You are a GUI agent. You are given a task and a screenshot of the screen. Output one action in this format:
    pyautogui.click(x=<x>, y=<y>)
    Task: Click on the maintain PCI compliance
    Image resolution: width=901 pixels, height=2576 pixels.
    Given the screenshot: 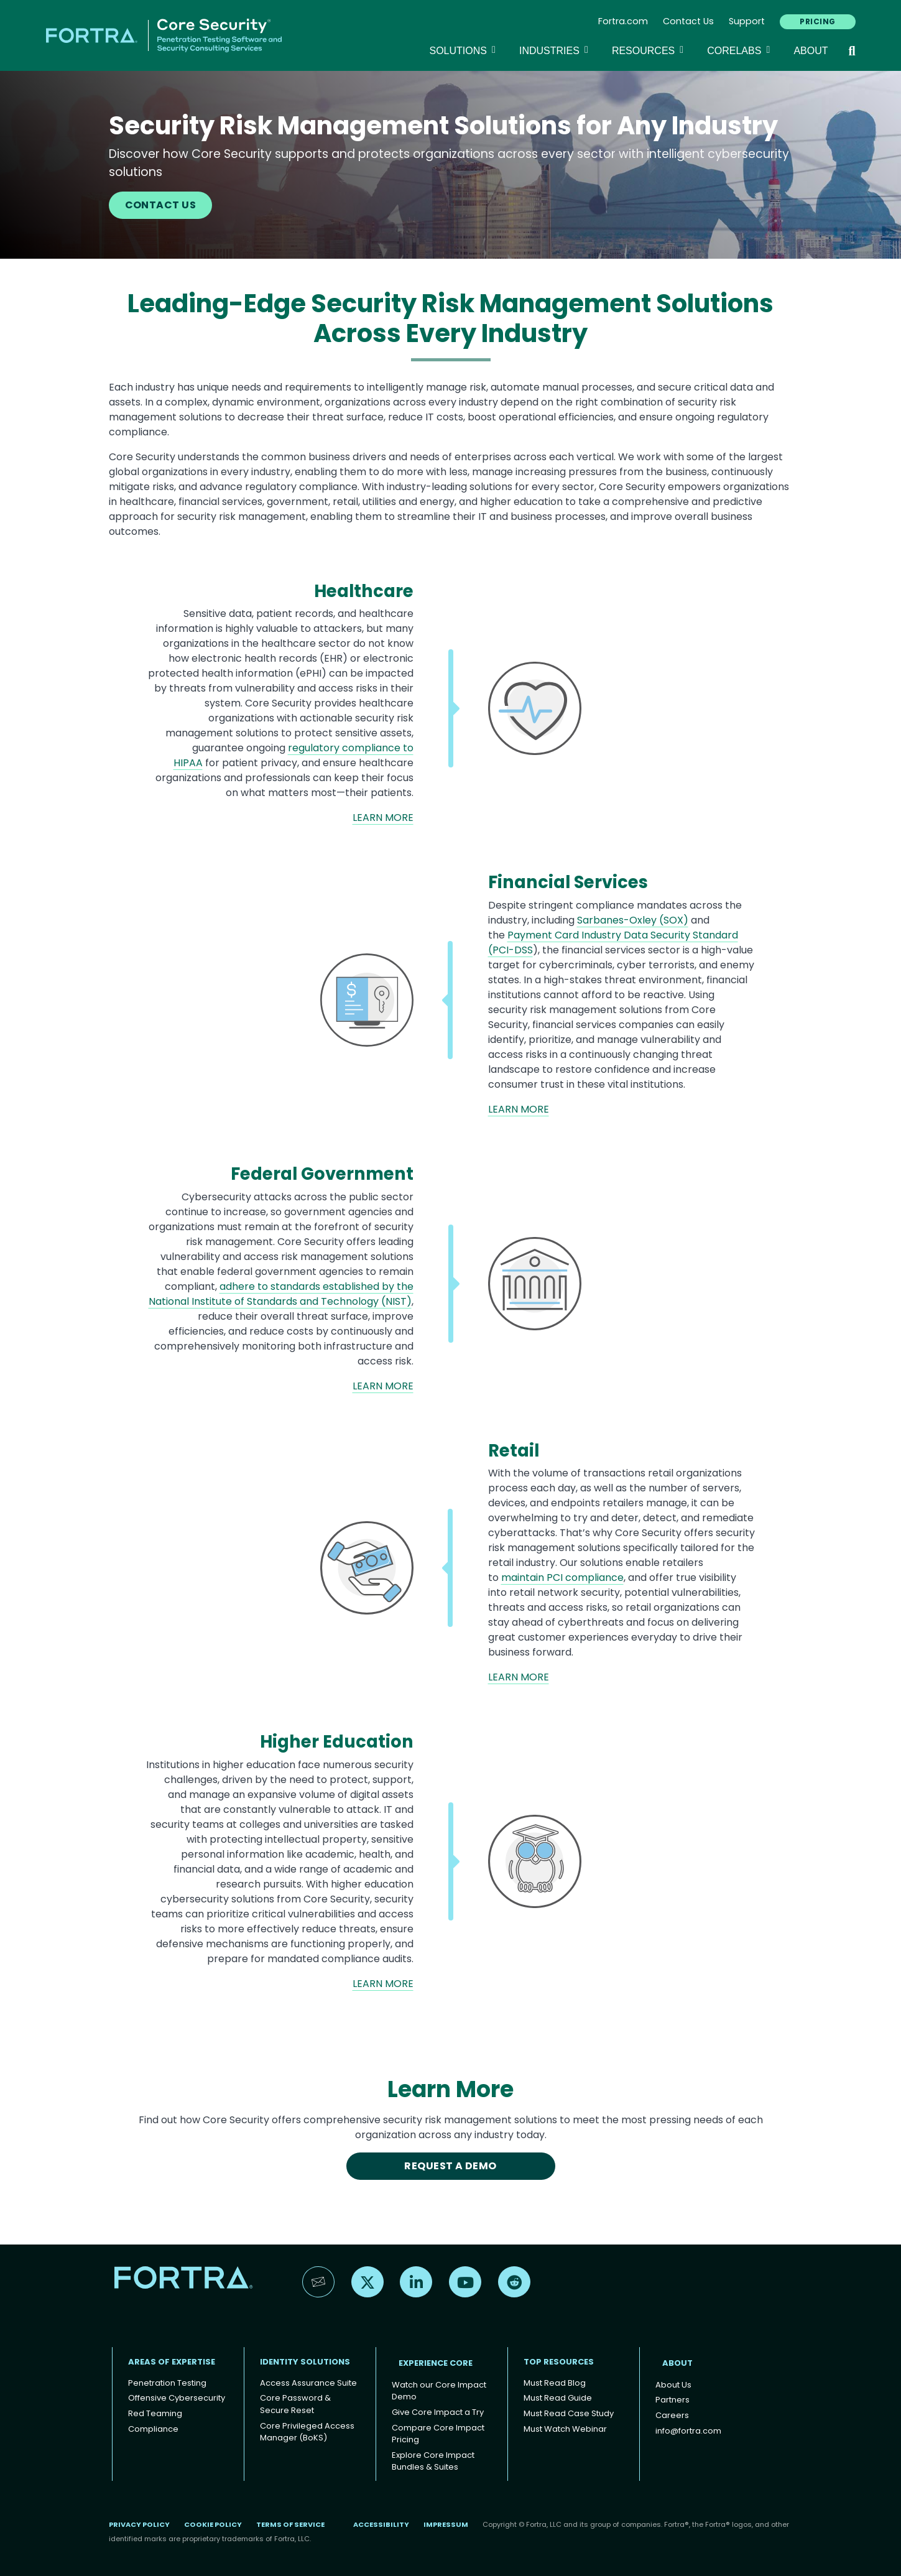 What is the action you would take?
    pyautogui.click(x=562, y=1577)
    